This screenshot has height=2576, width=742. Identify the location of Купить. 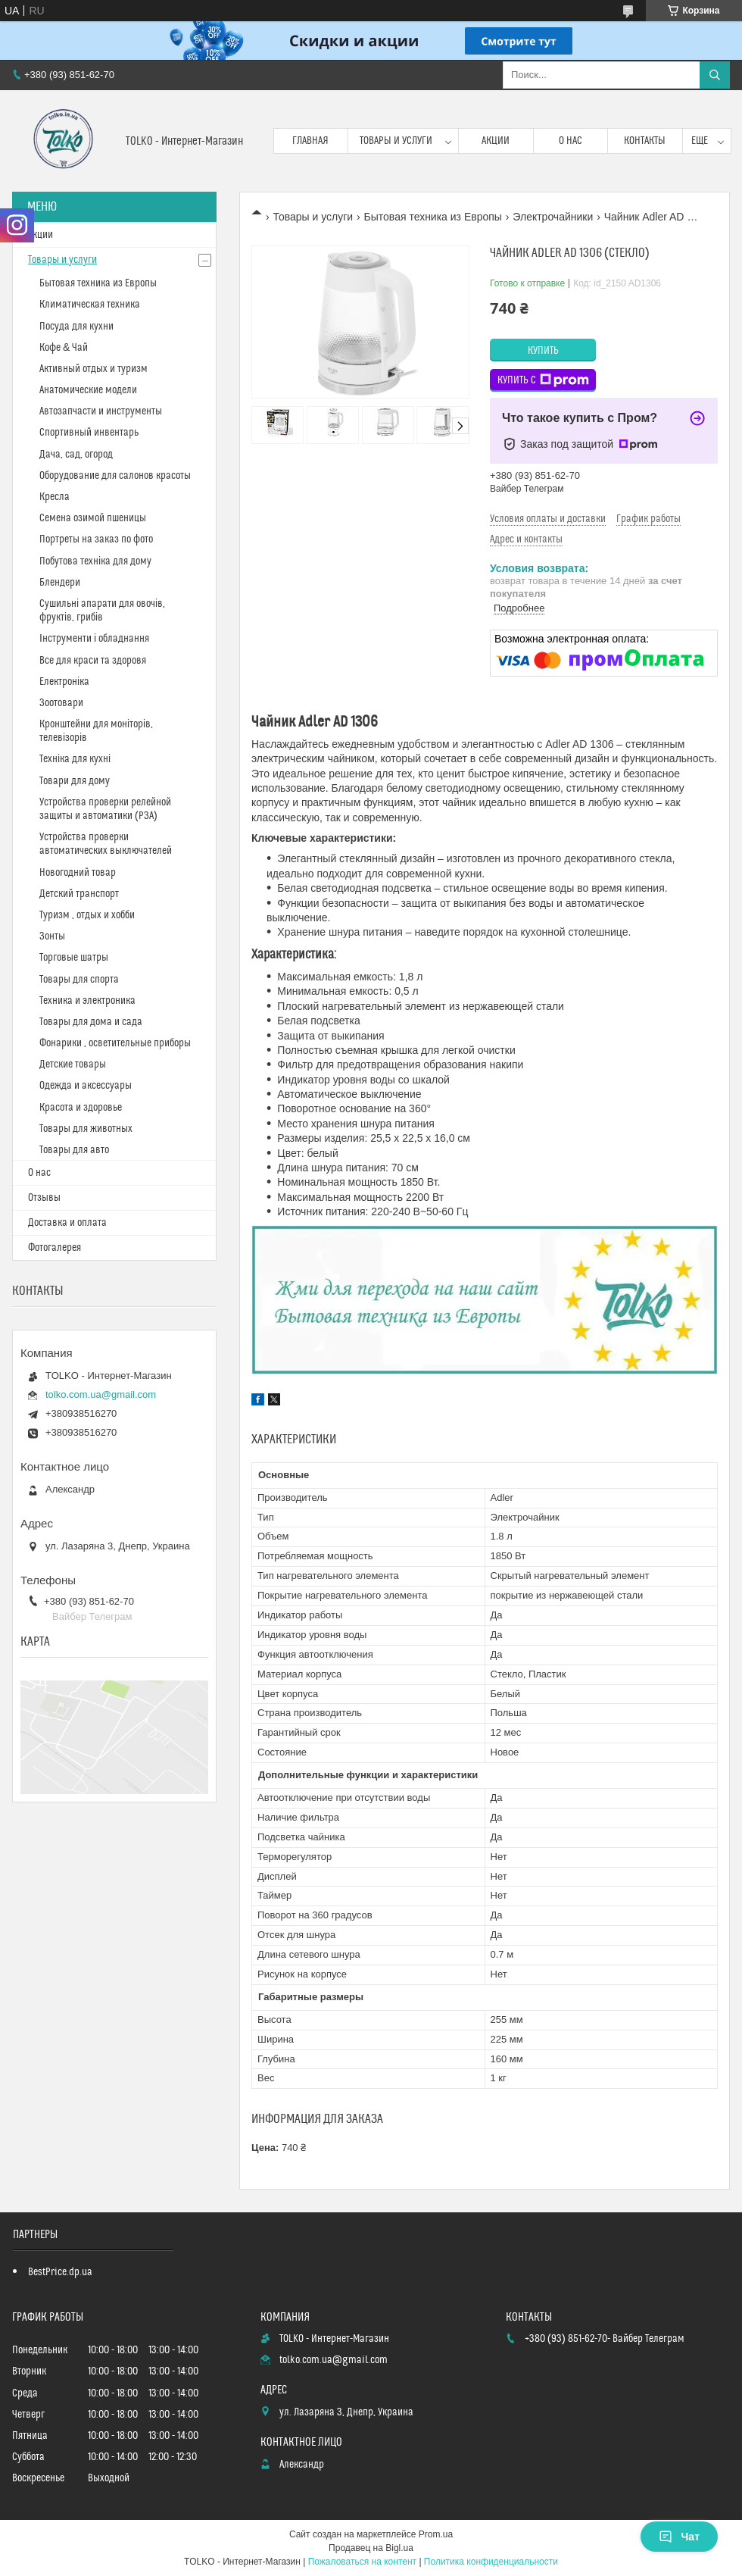
(543, 351).